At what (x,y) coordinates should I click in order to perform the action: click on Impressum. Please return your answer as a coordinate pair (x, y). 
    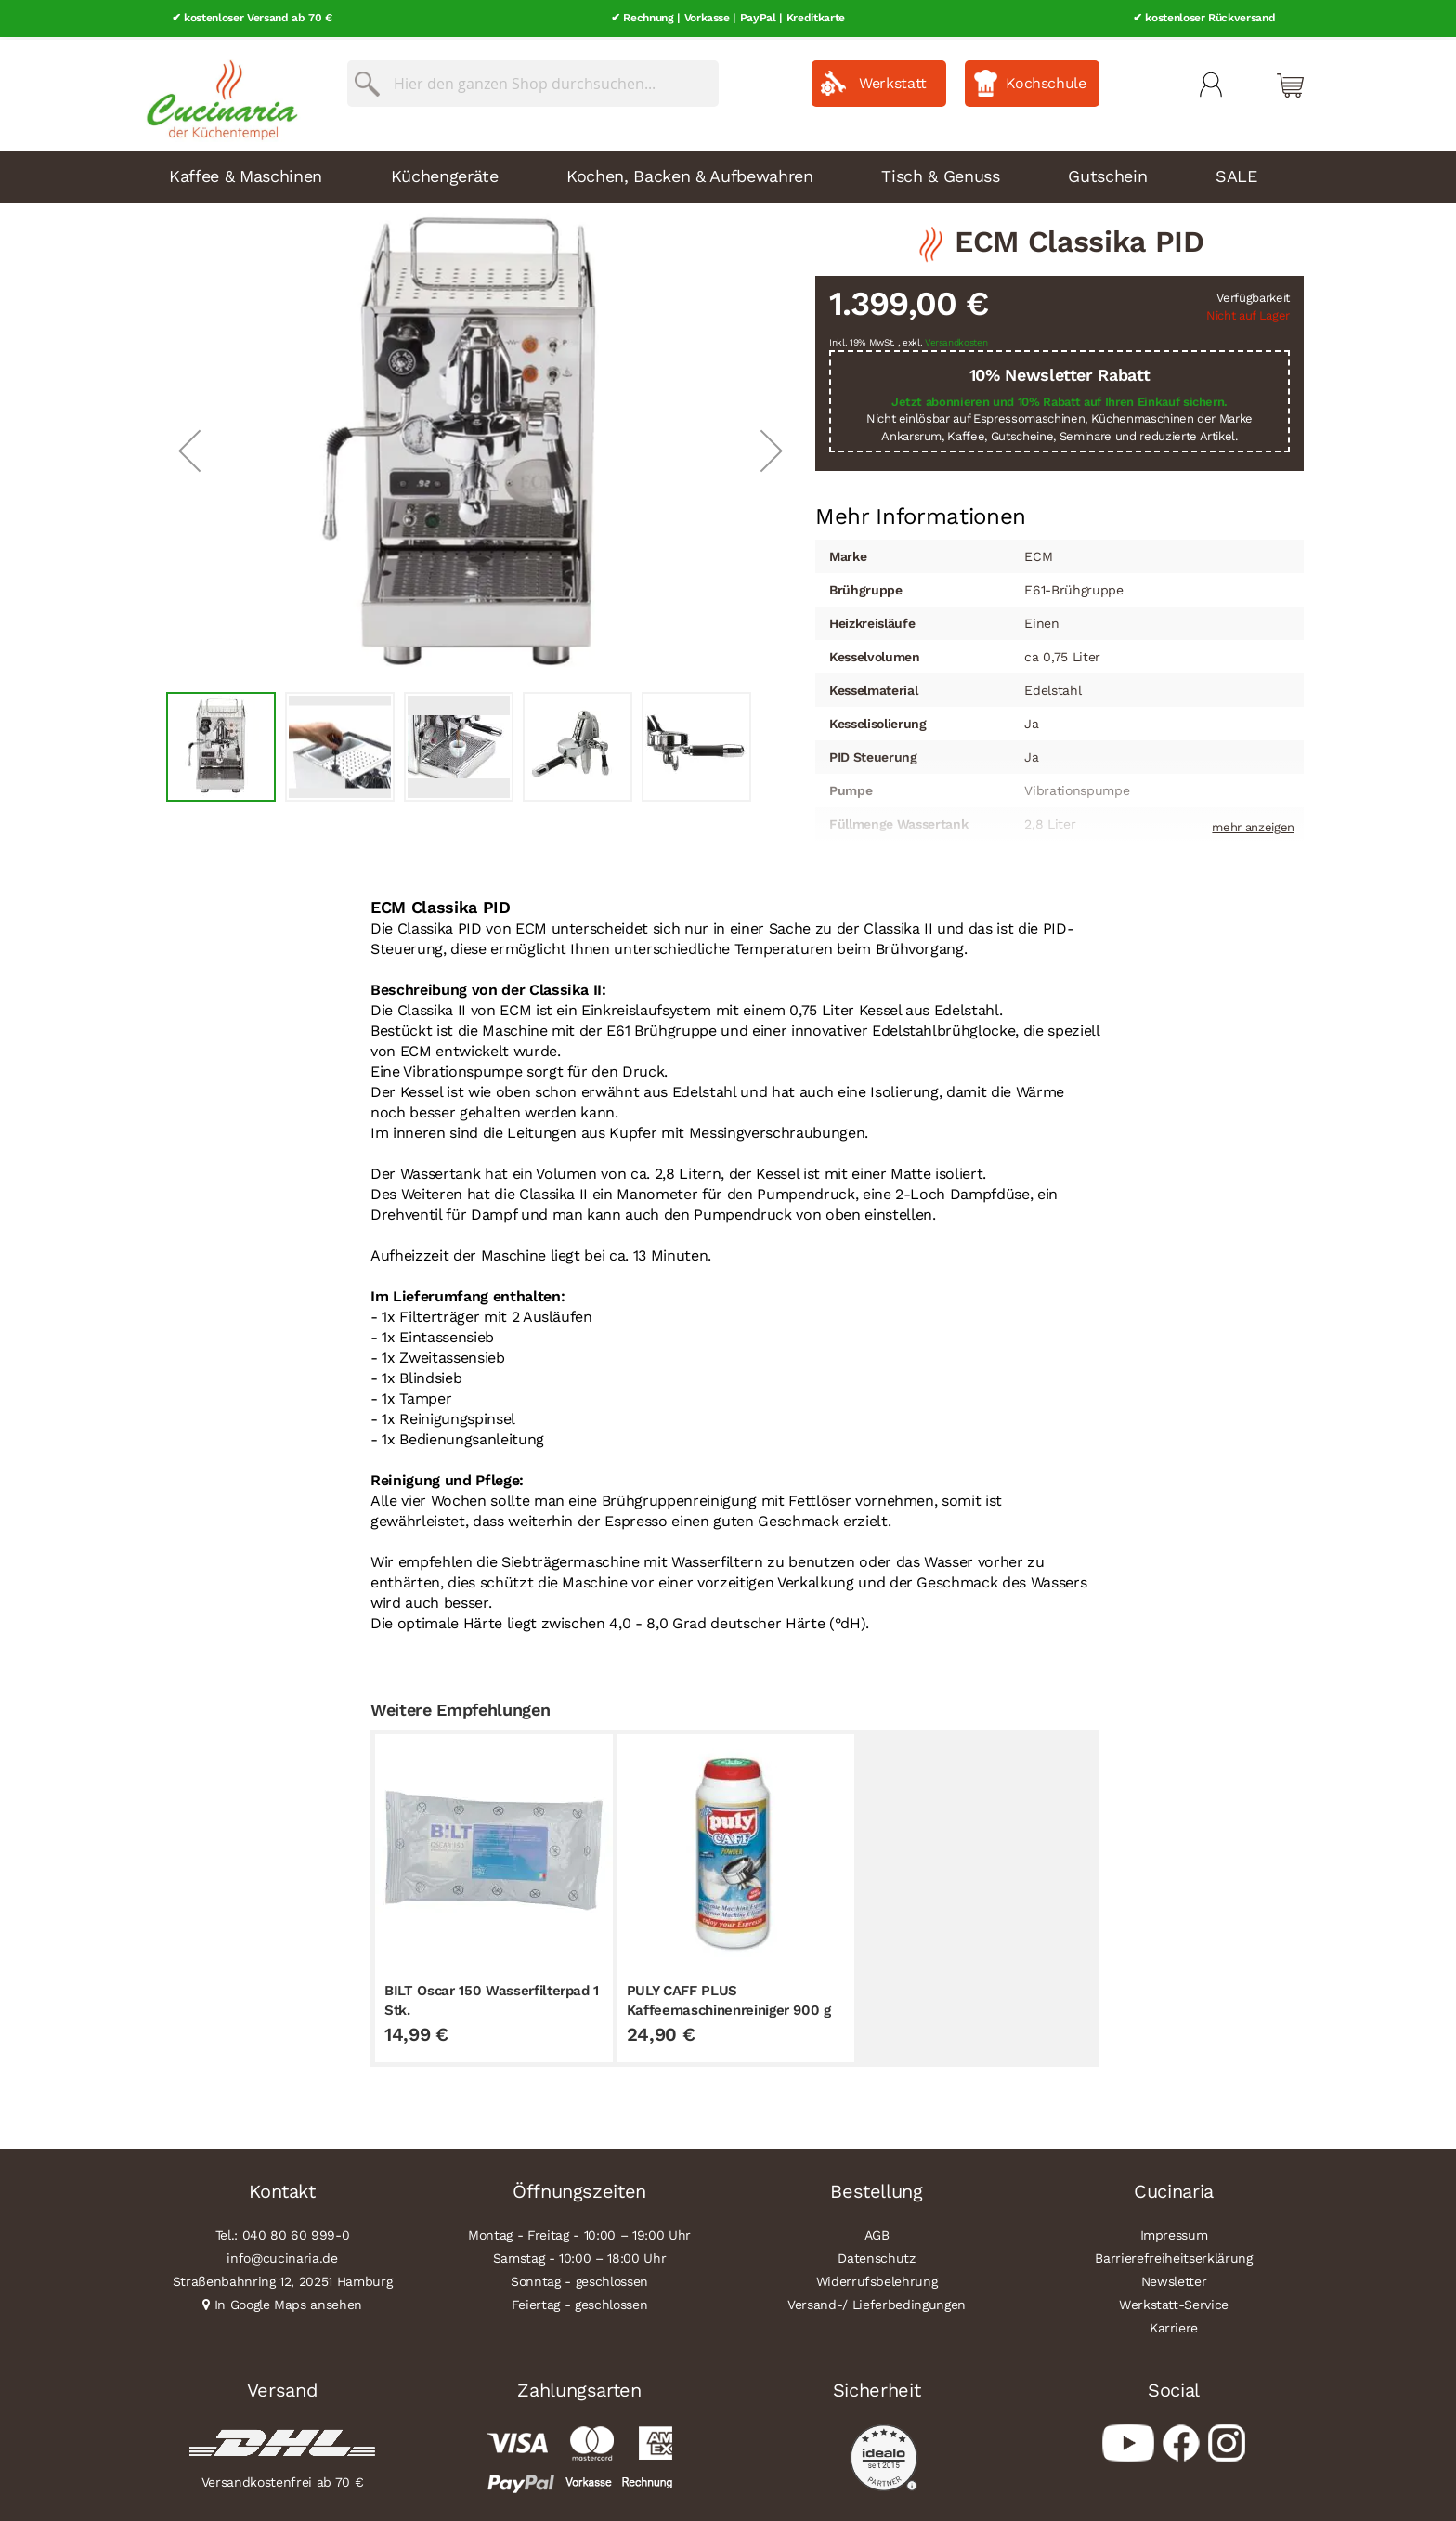
    Looking at the image, I should click on (1174, 2232).